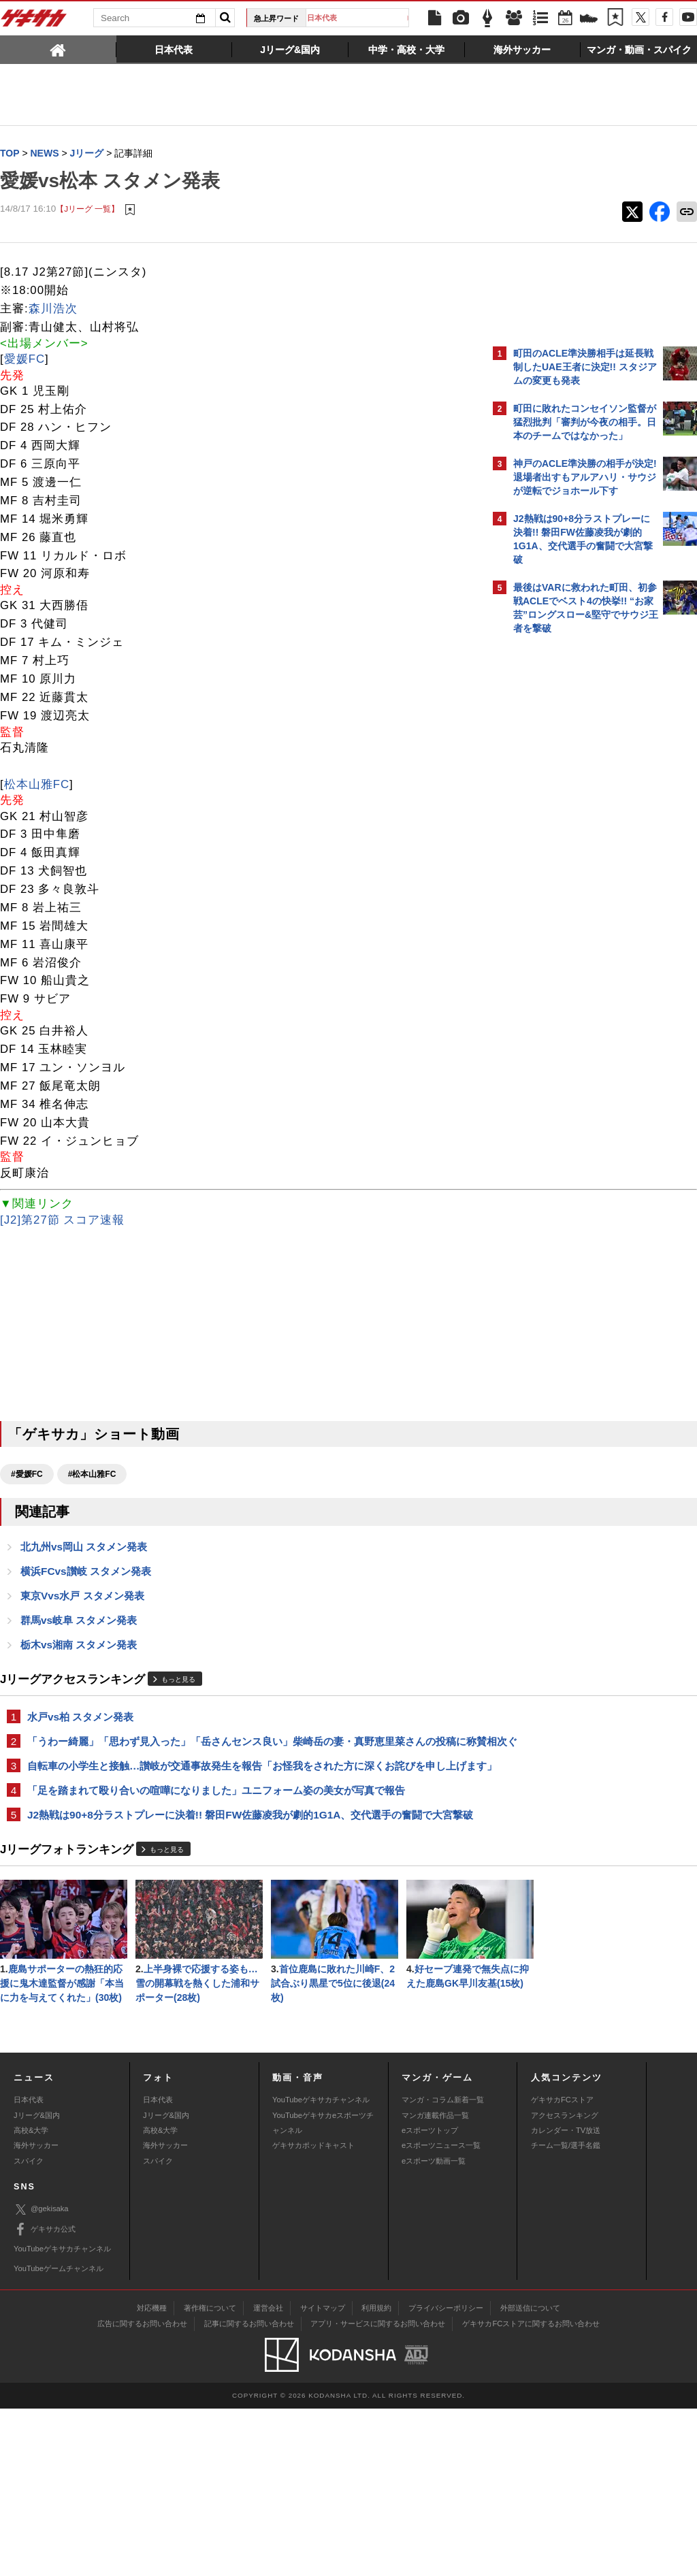  I want to click on @gekisaka, so click(41, 2377).